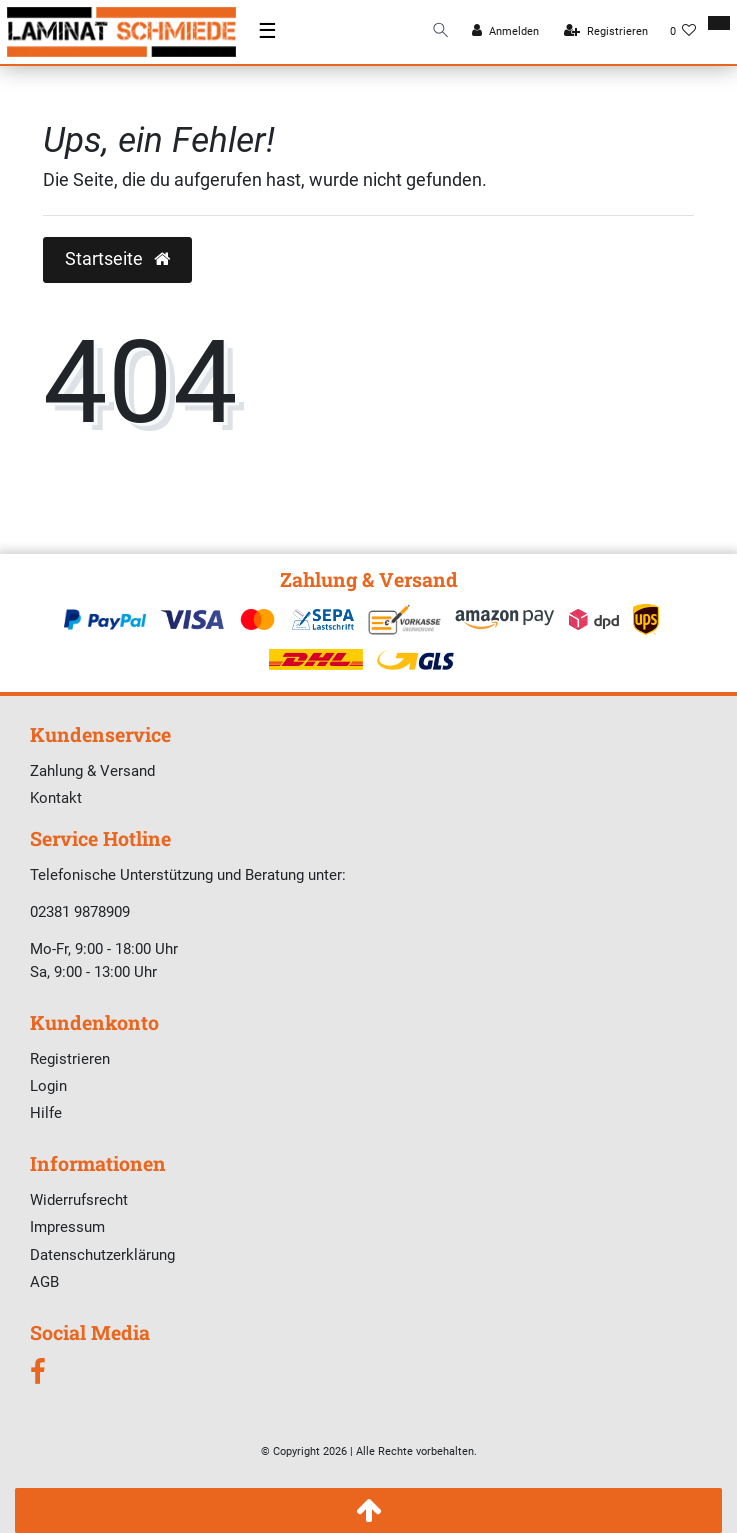 The image size is (737, 1533). Describe the element at coordinates (102, 1255) in the screenshot. I see `Datenschutzerklärung` at that location.